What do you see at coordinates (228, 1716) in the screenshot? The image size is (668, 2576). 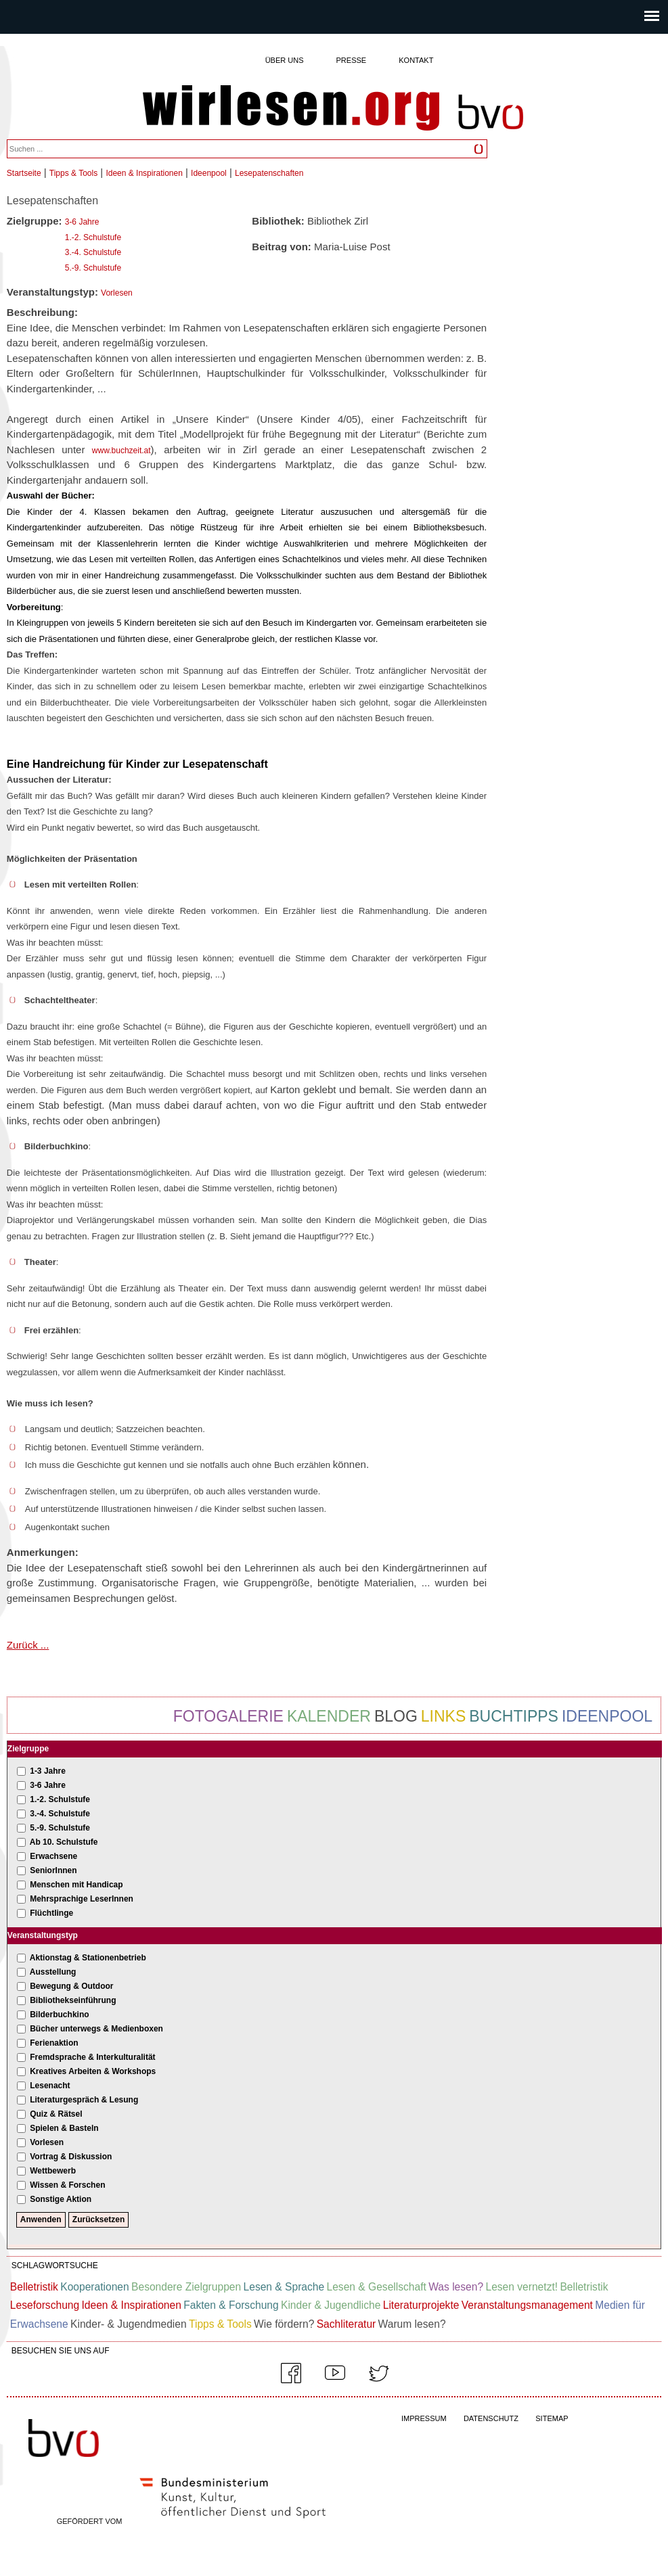 I see `Fotogalerie` at bounding box center [228, 1716].